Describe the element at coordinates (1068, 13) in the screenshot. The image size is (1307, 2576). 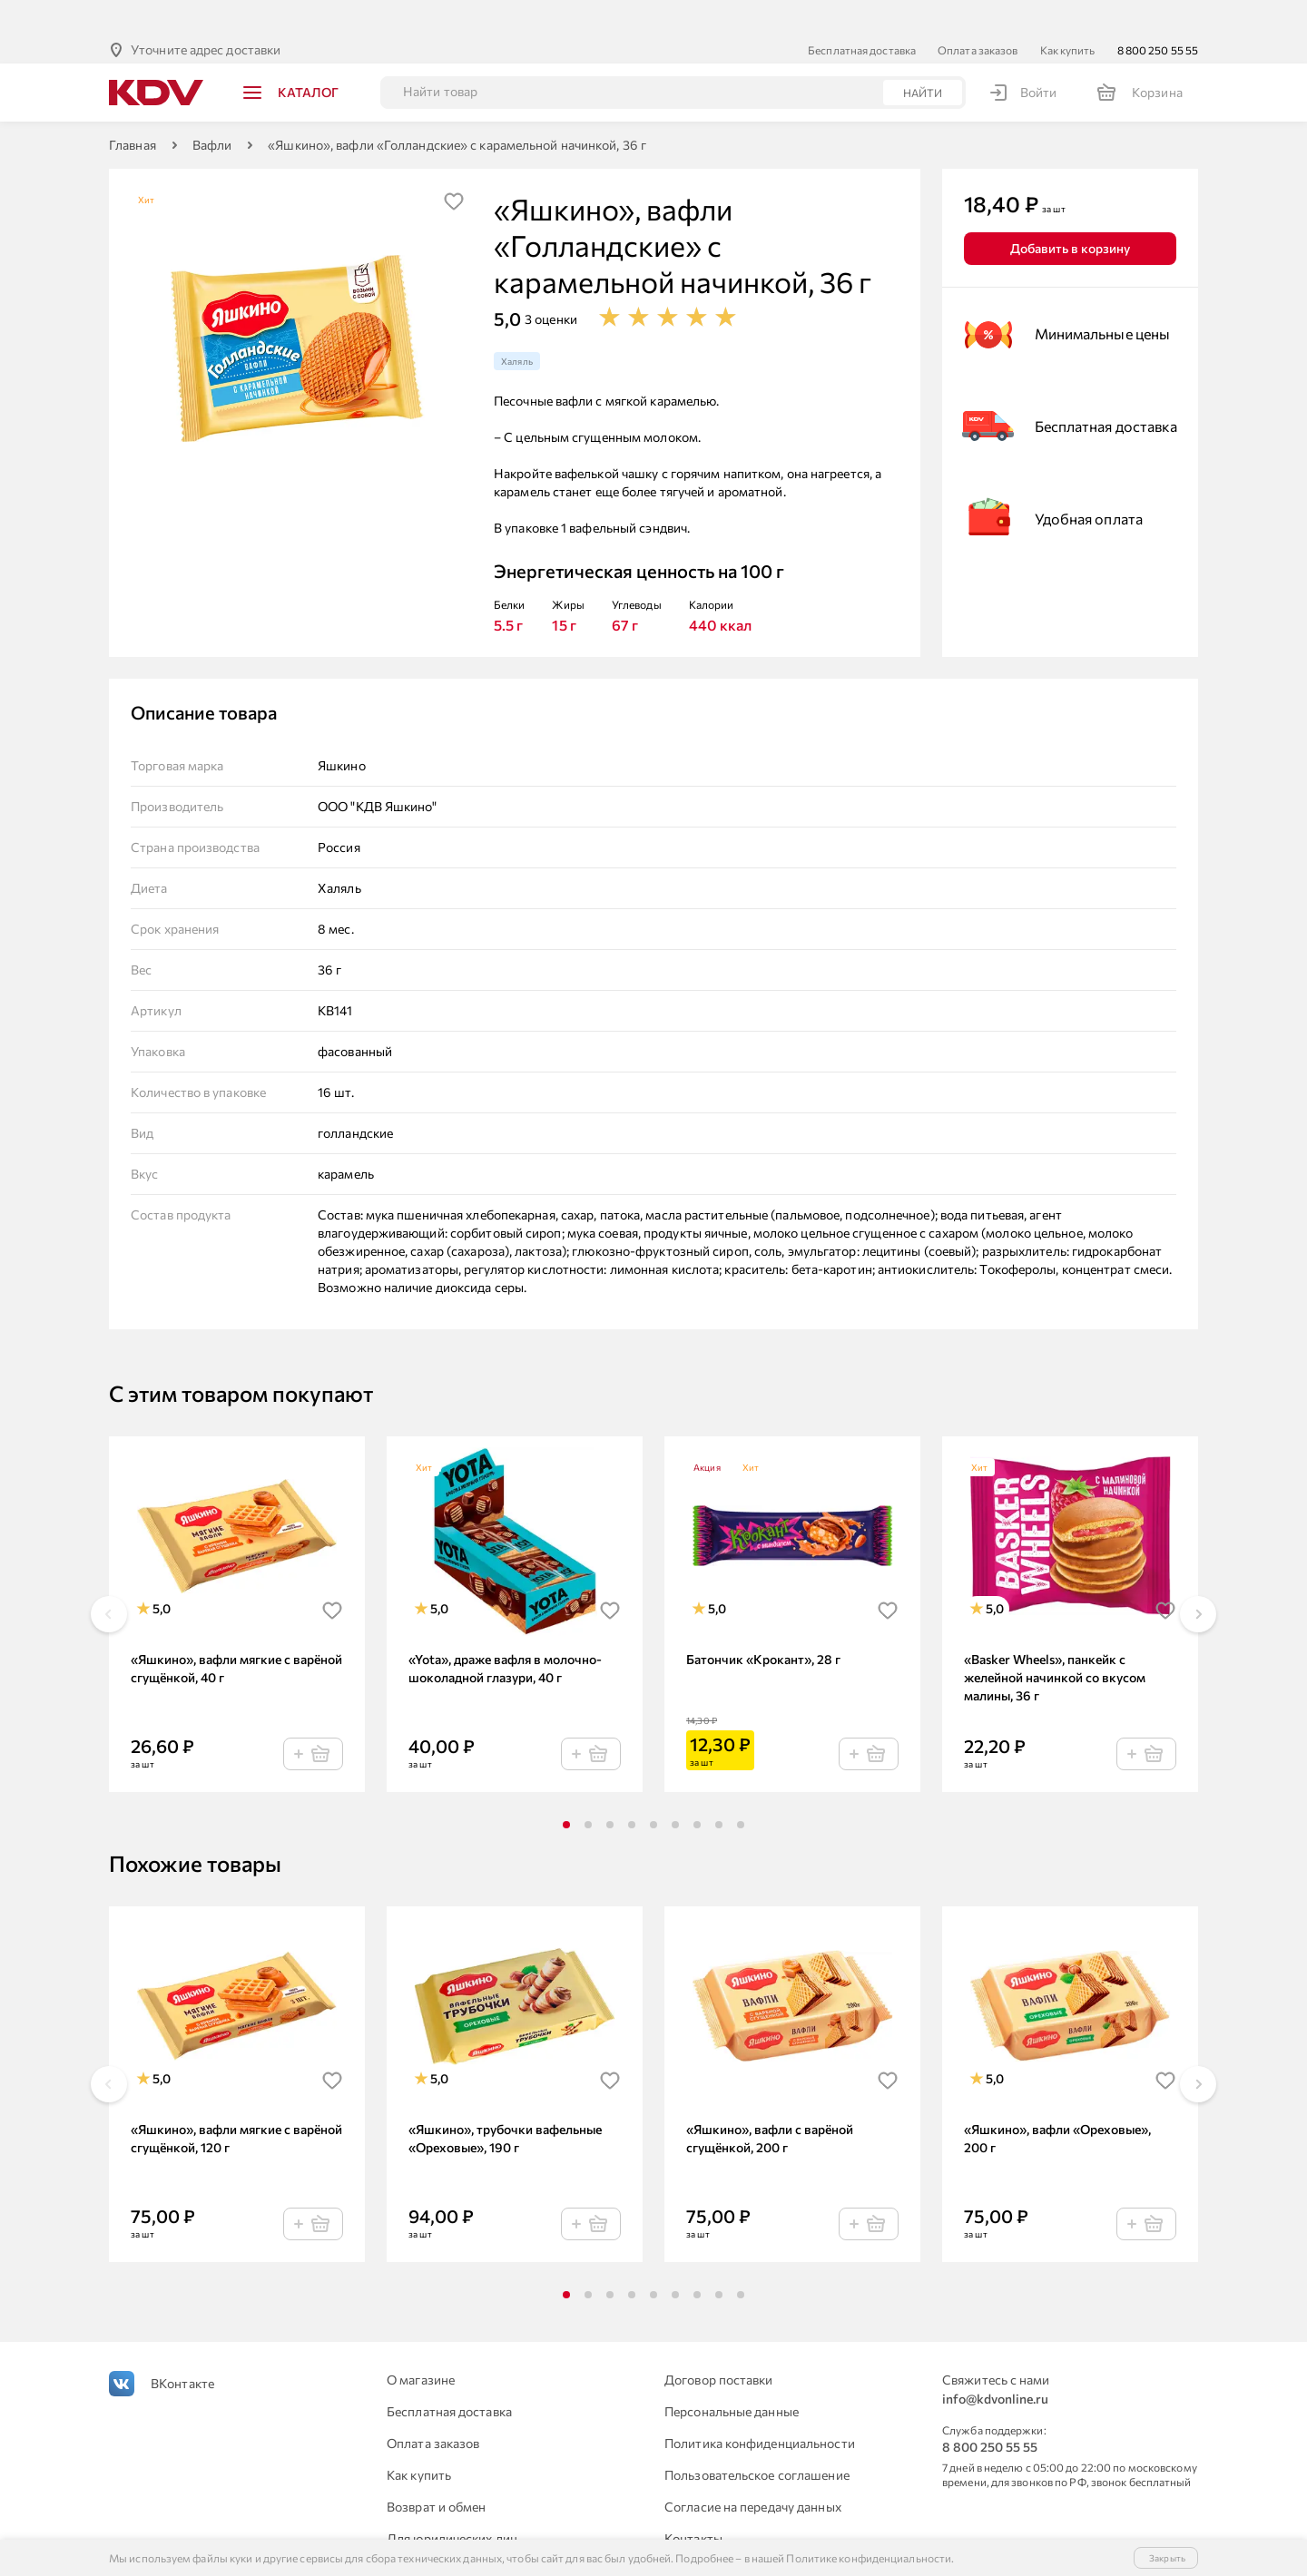
I see `Как купить` at that location.